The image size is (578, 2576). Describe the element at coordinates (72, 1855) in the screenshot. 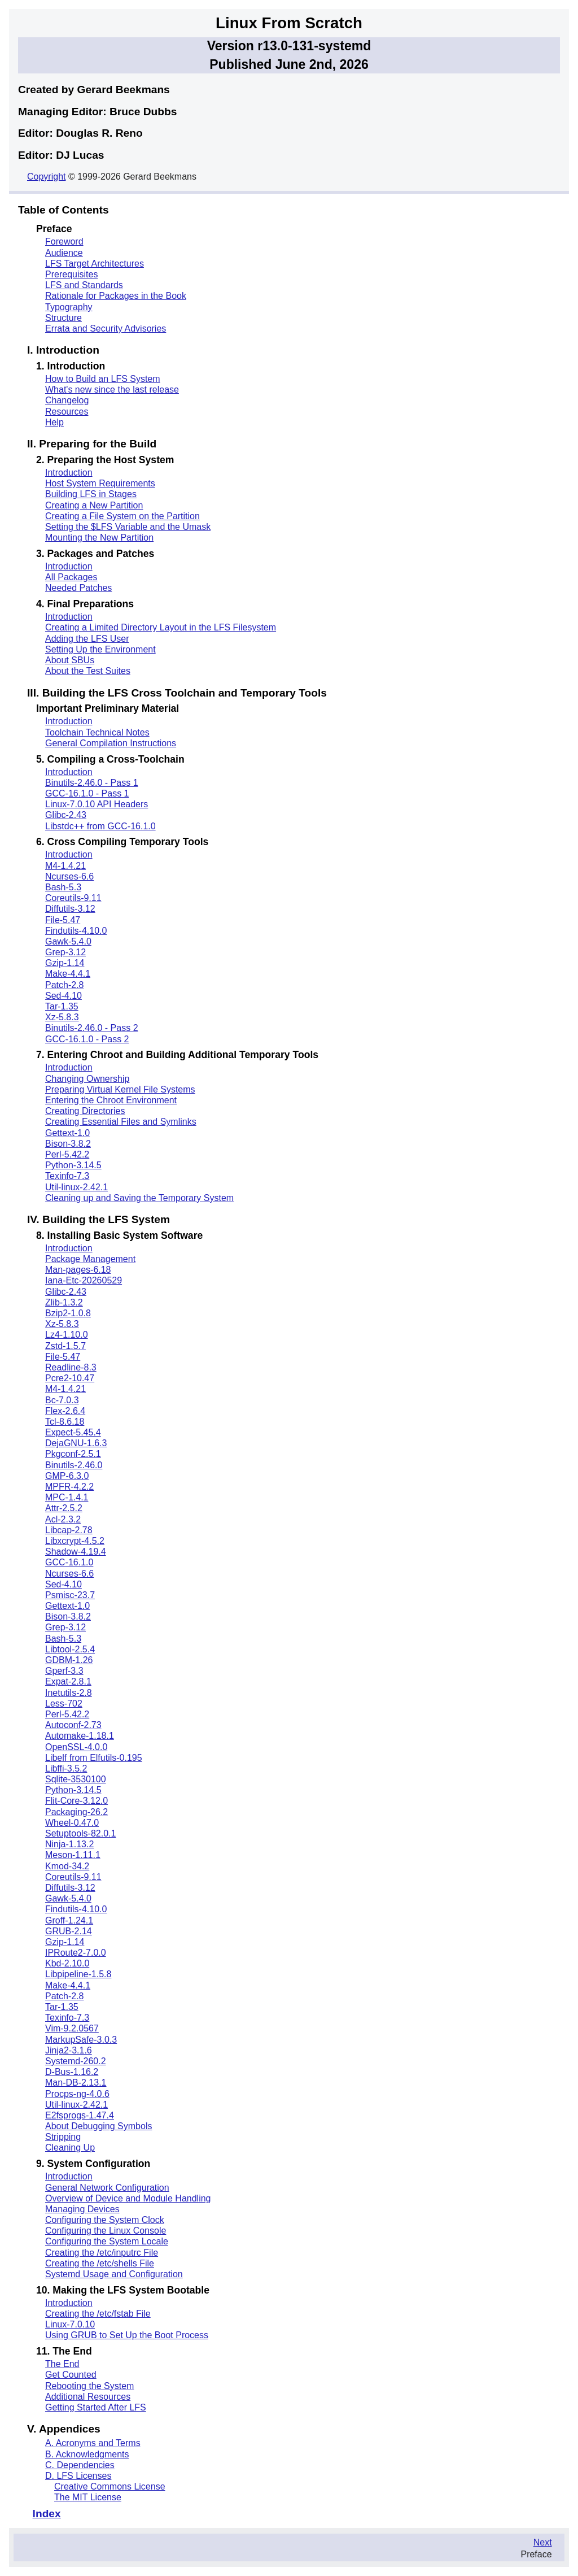

I see `Meson-1.11.1` at that location.